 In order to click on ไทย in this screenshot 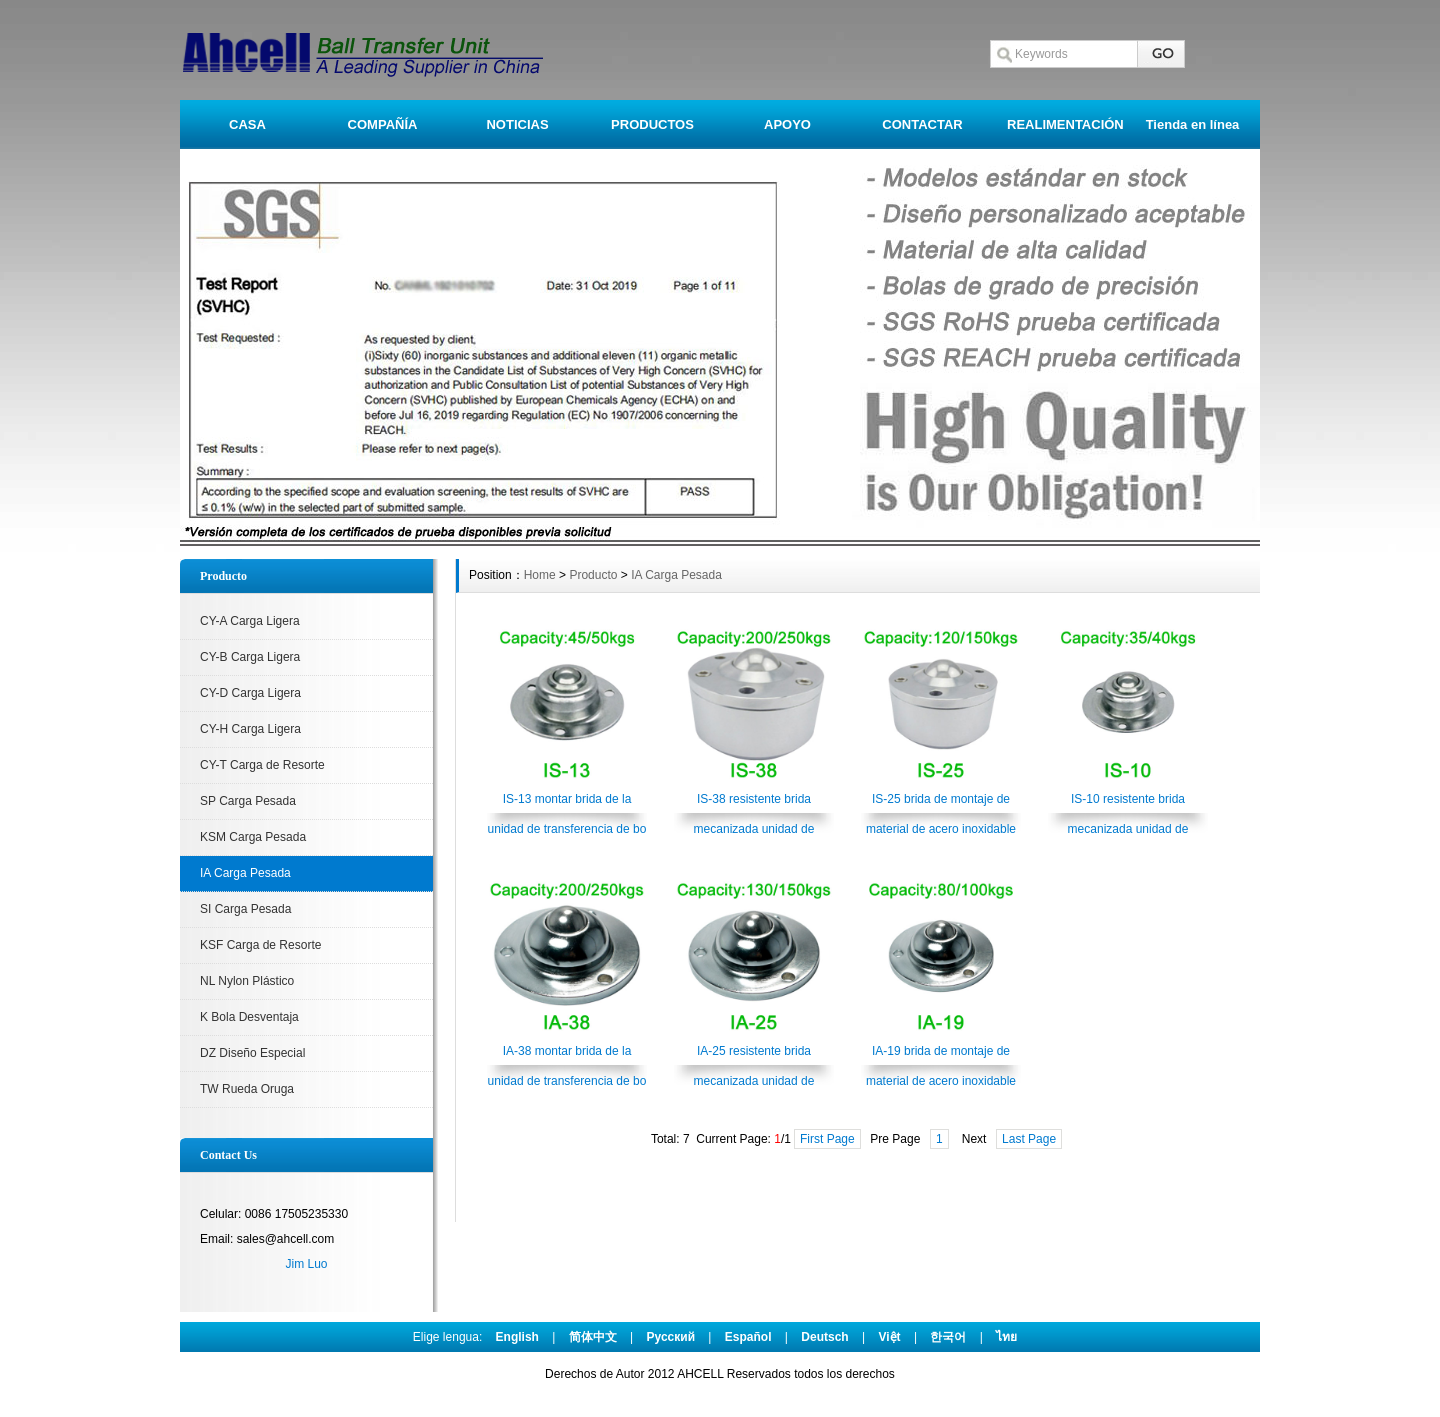, I will do `click(1006, 1337)`.